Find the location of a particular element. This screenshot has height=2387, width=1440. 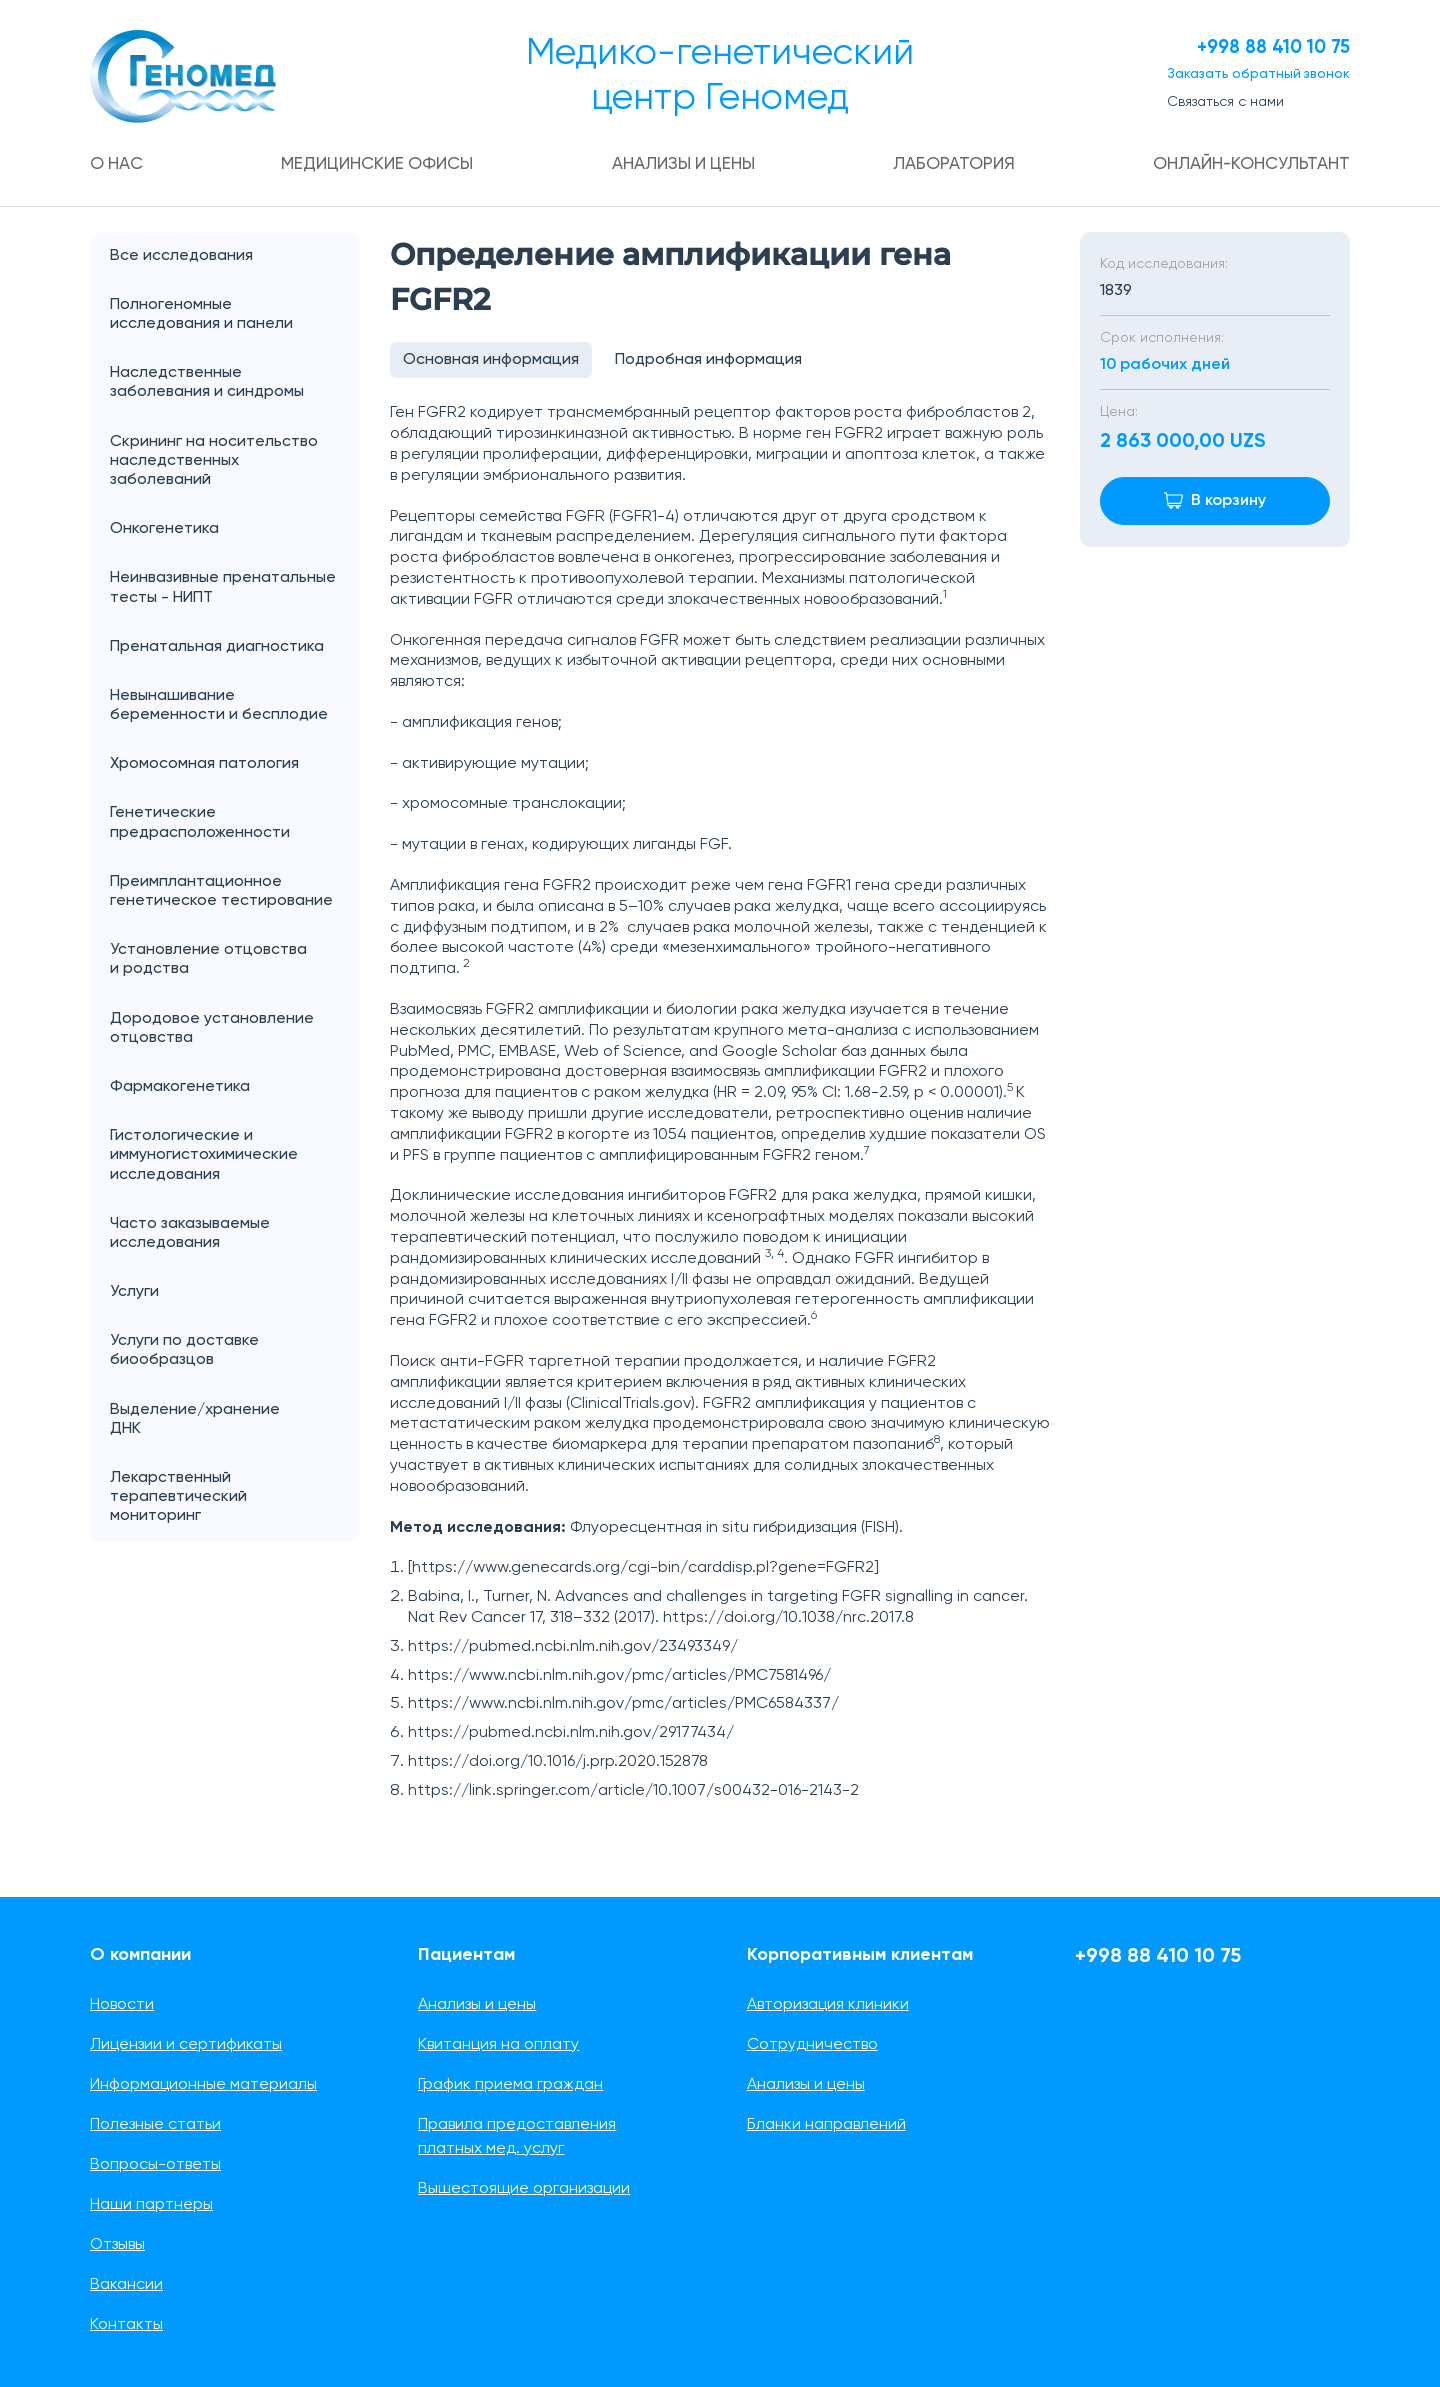

Часто заказываемые исследования is located at coordinates (190, 1234).